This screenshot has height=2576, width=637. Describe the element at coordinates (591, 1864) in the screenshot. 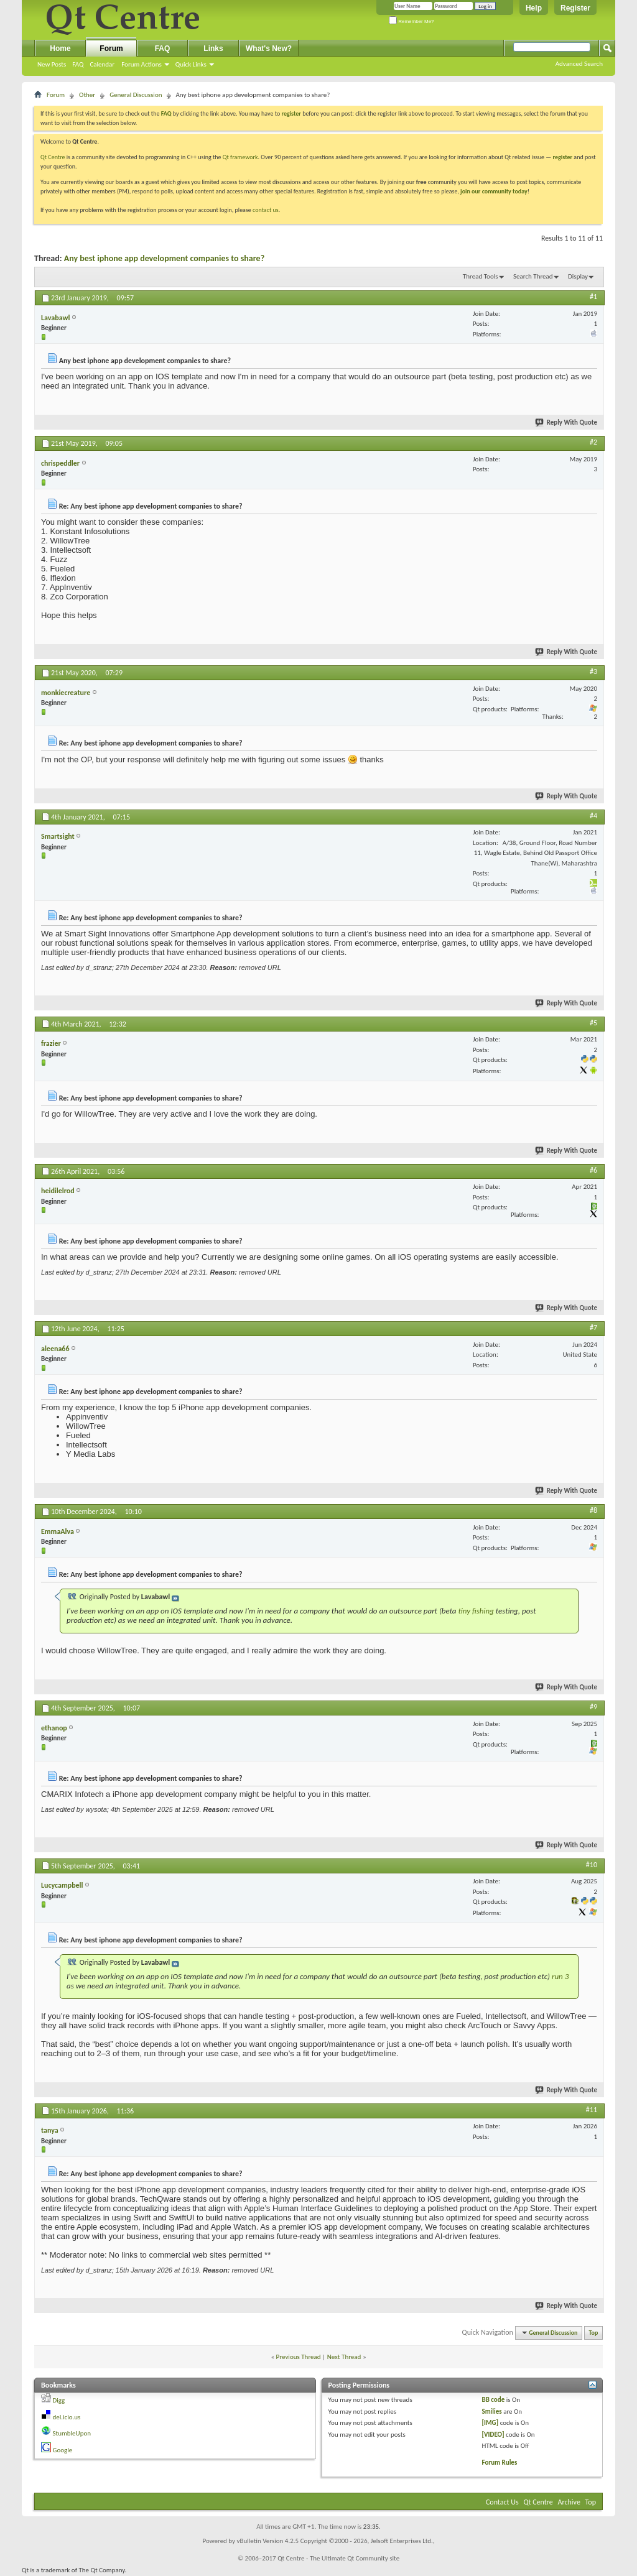

I see `#10` at that location.